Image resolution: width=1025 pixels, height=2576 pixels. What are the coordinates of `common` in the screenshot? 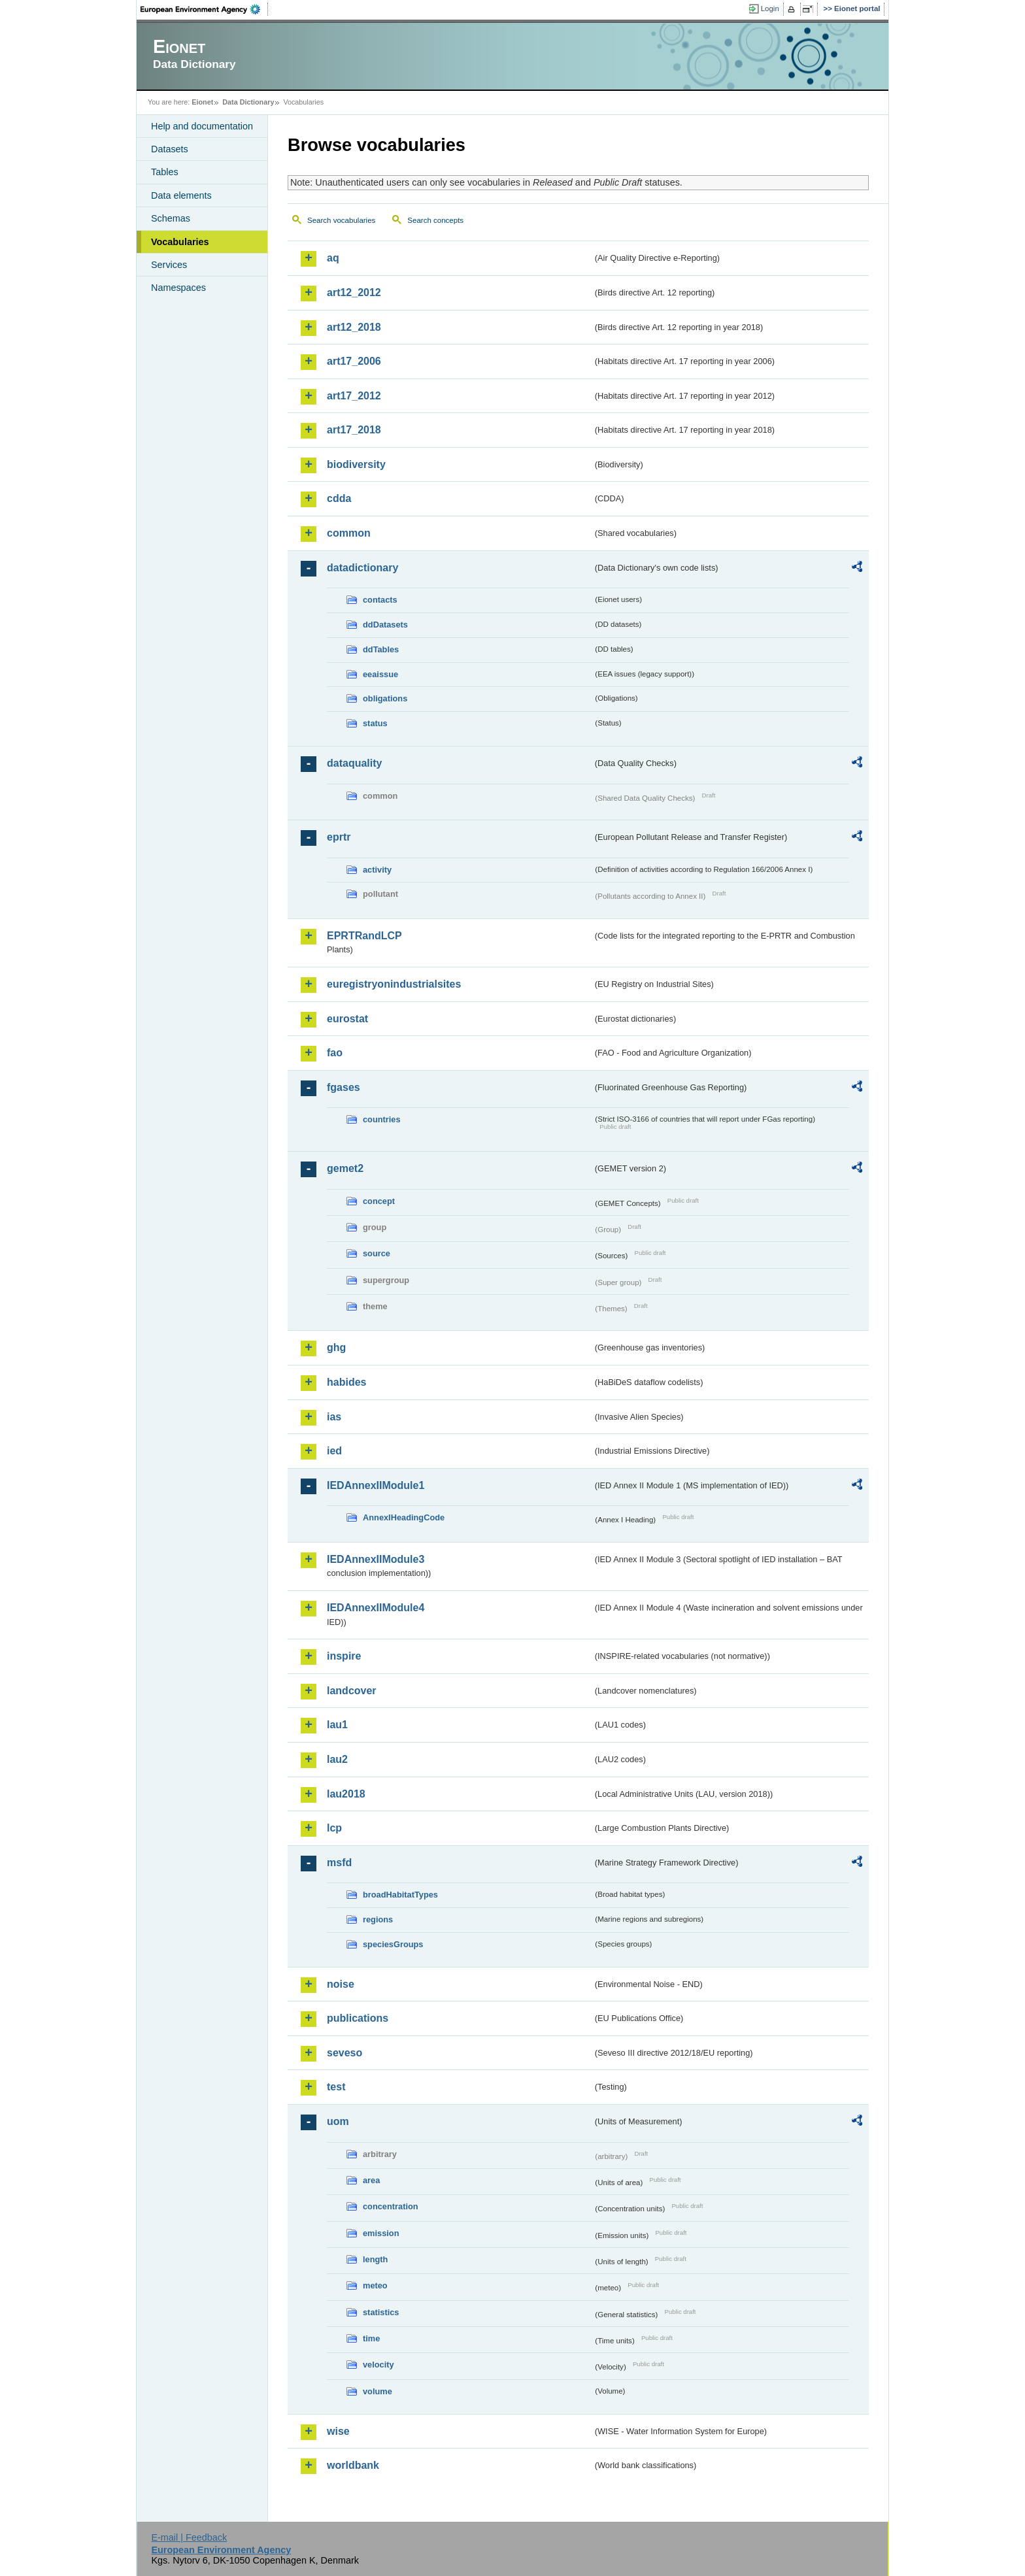 It's located at (349, 533).